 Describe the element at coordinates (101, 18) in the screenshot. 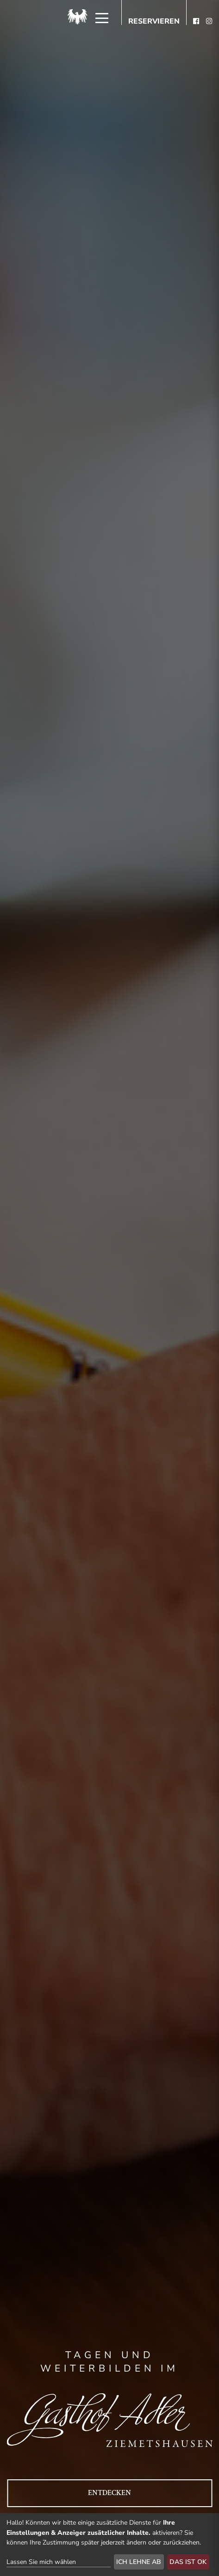

I see `[Menü]` at that location.